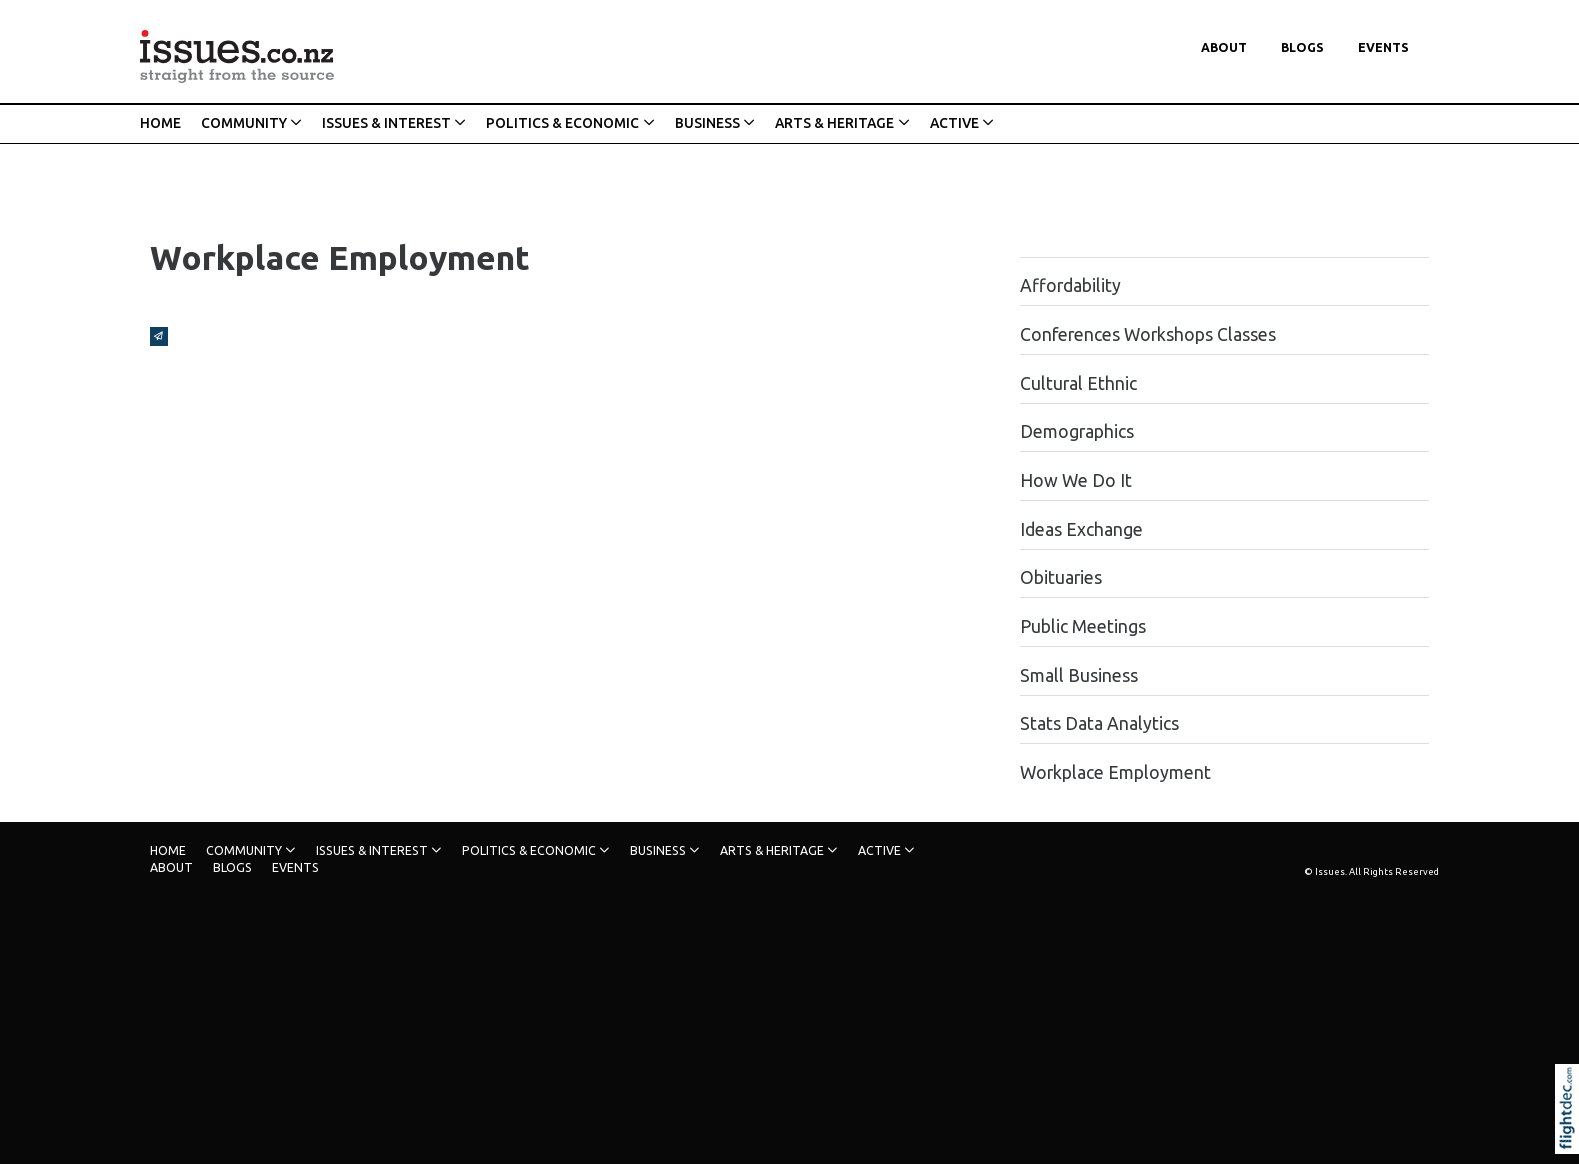 The height and width of the screenshot is (1164, 1579). Describe the element at coordinates (160, 123) in the screenshot. I see `HOME` at that location.